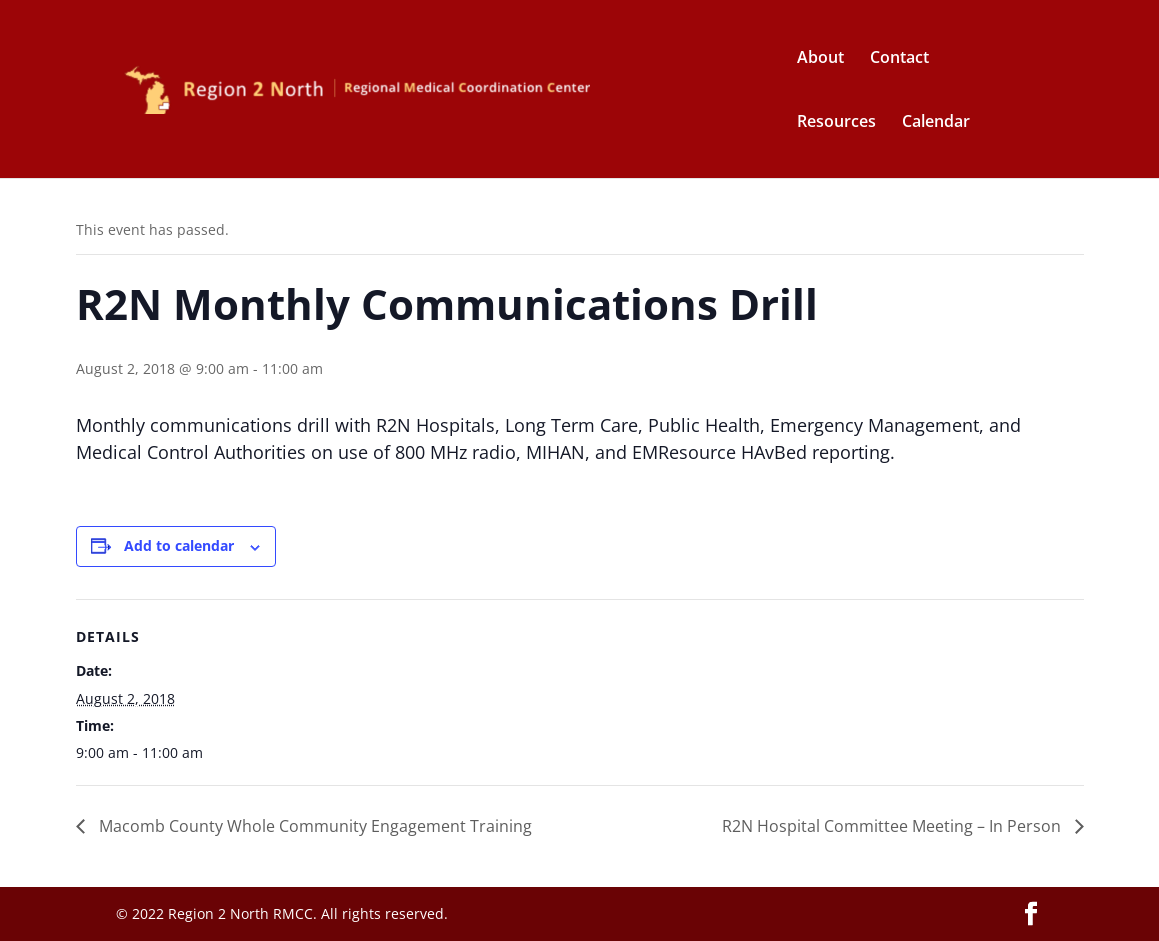 The image size is (1159, 941). What do you see at coordinates (179, 545) in the screenshot?
I see `Add to calendar [View links to add events to your calendar]` at bounding box center [179, 545].